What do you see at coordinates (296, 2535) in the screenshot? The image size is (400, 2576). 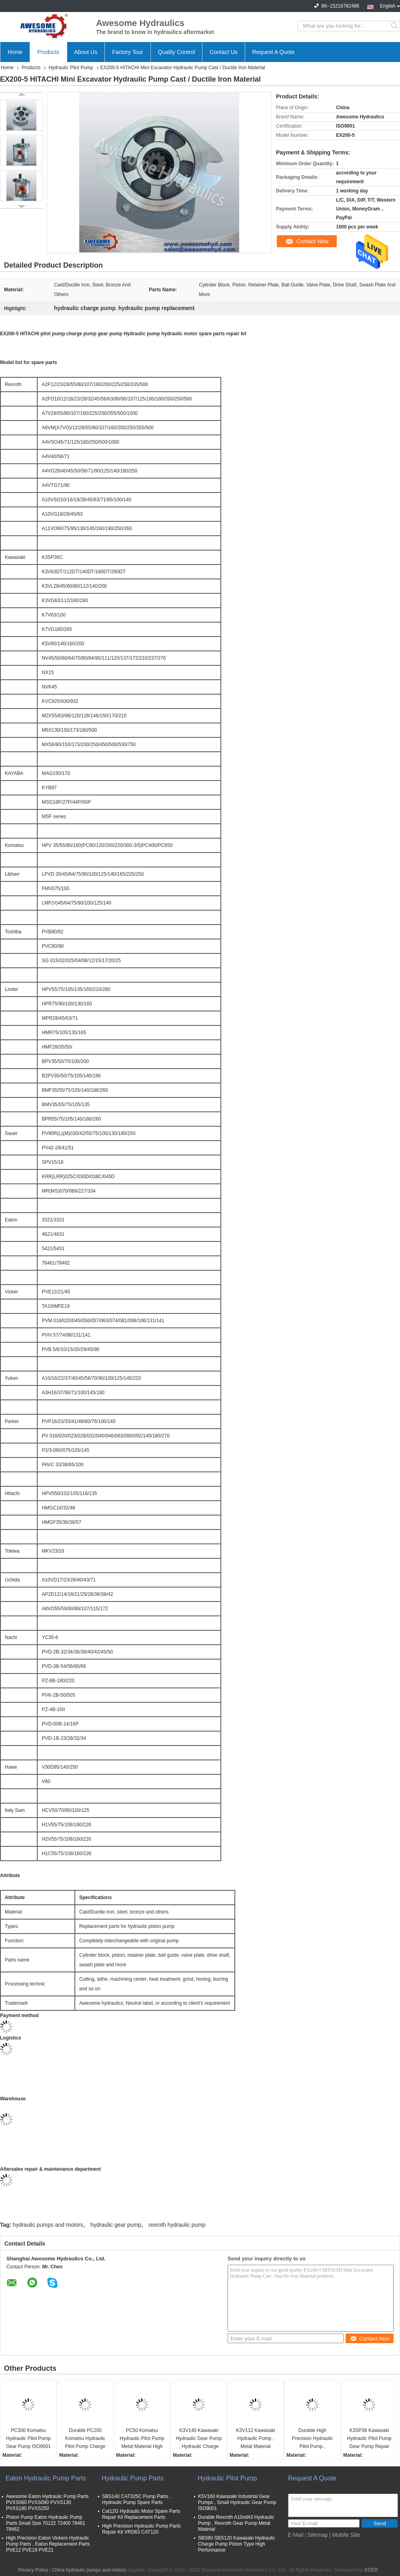 I see `E-Mail` at bounding box center [296, 2535].